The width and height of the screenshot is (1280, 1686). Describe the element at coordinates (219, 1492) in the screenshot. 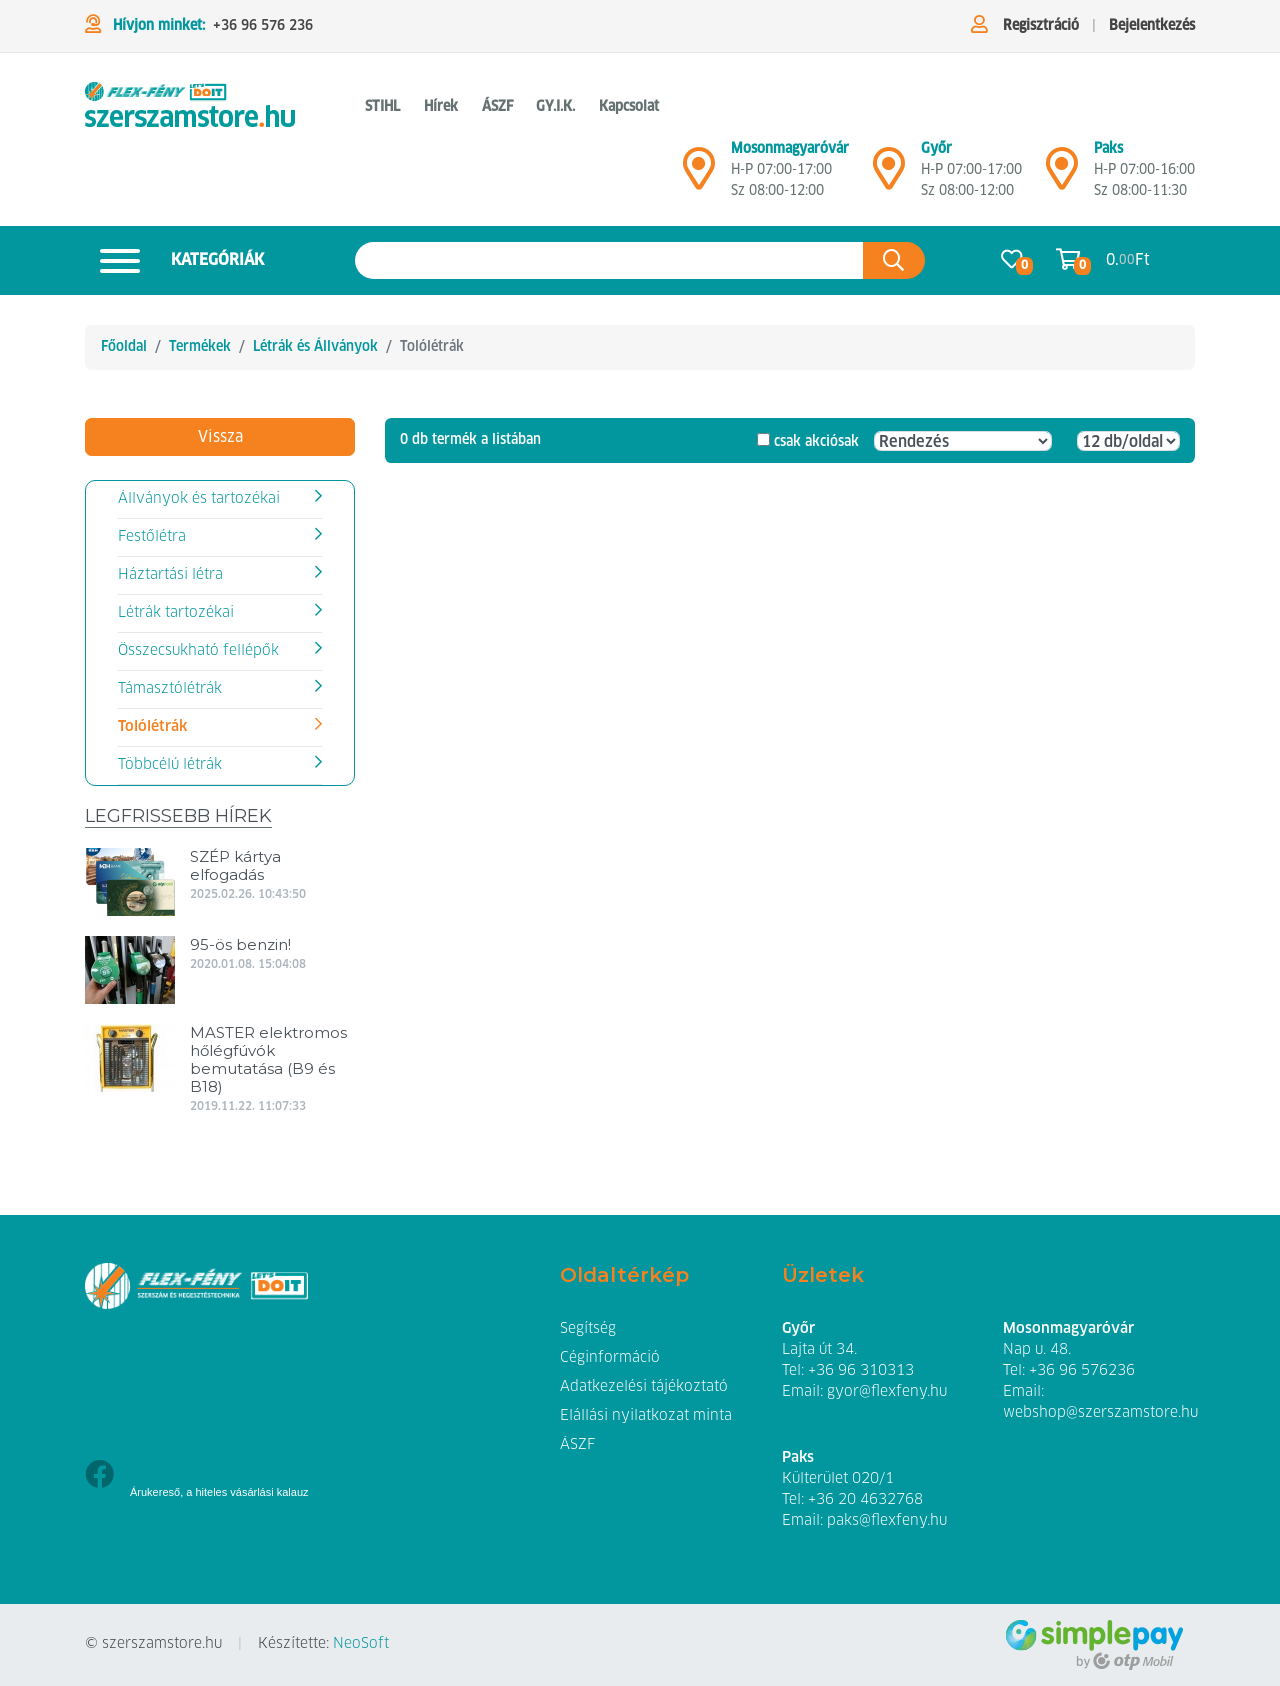

I see `Árukereső, a hiteles vásárlási kalauz` at that location.